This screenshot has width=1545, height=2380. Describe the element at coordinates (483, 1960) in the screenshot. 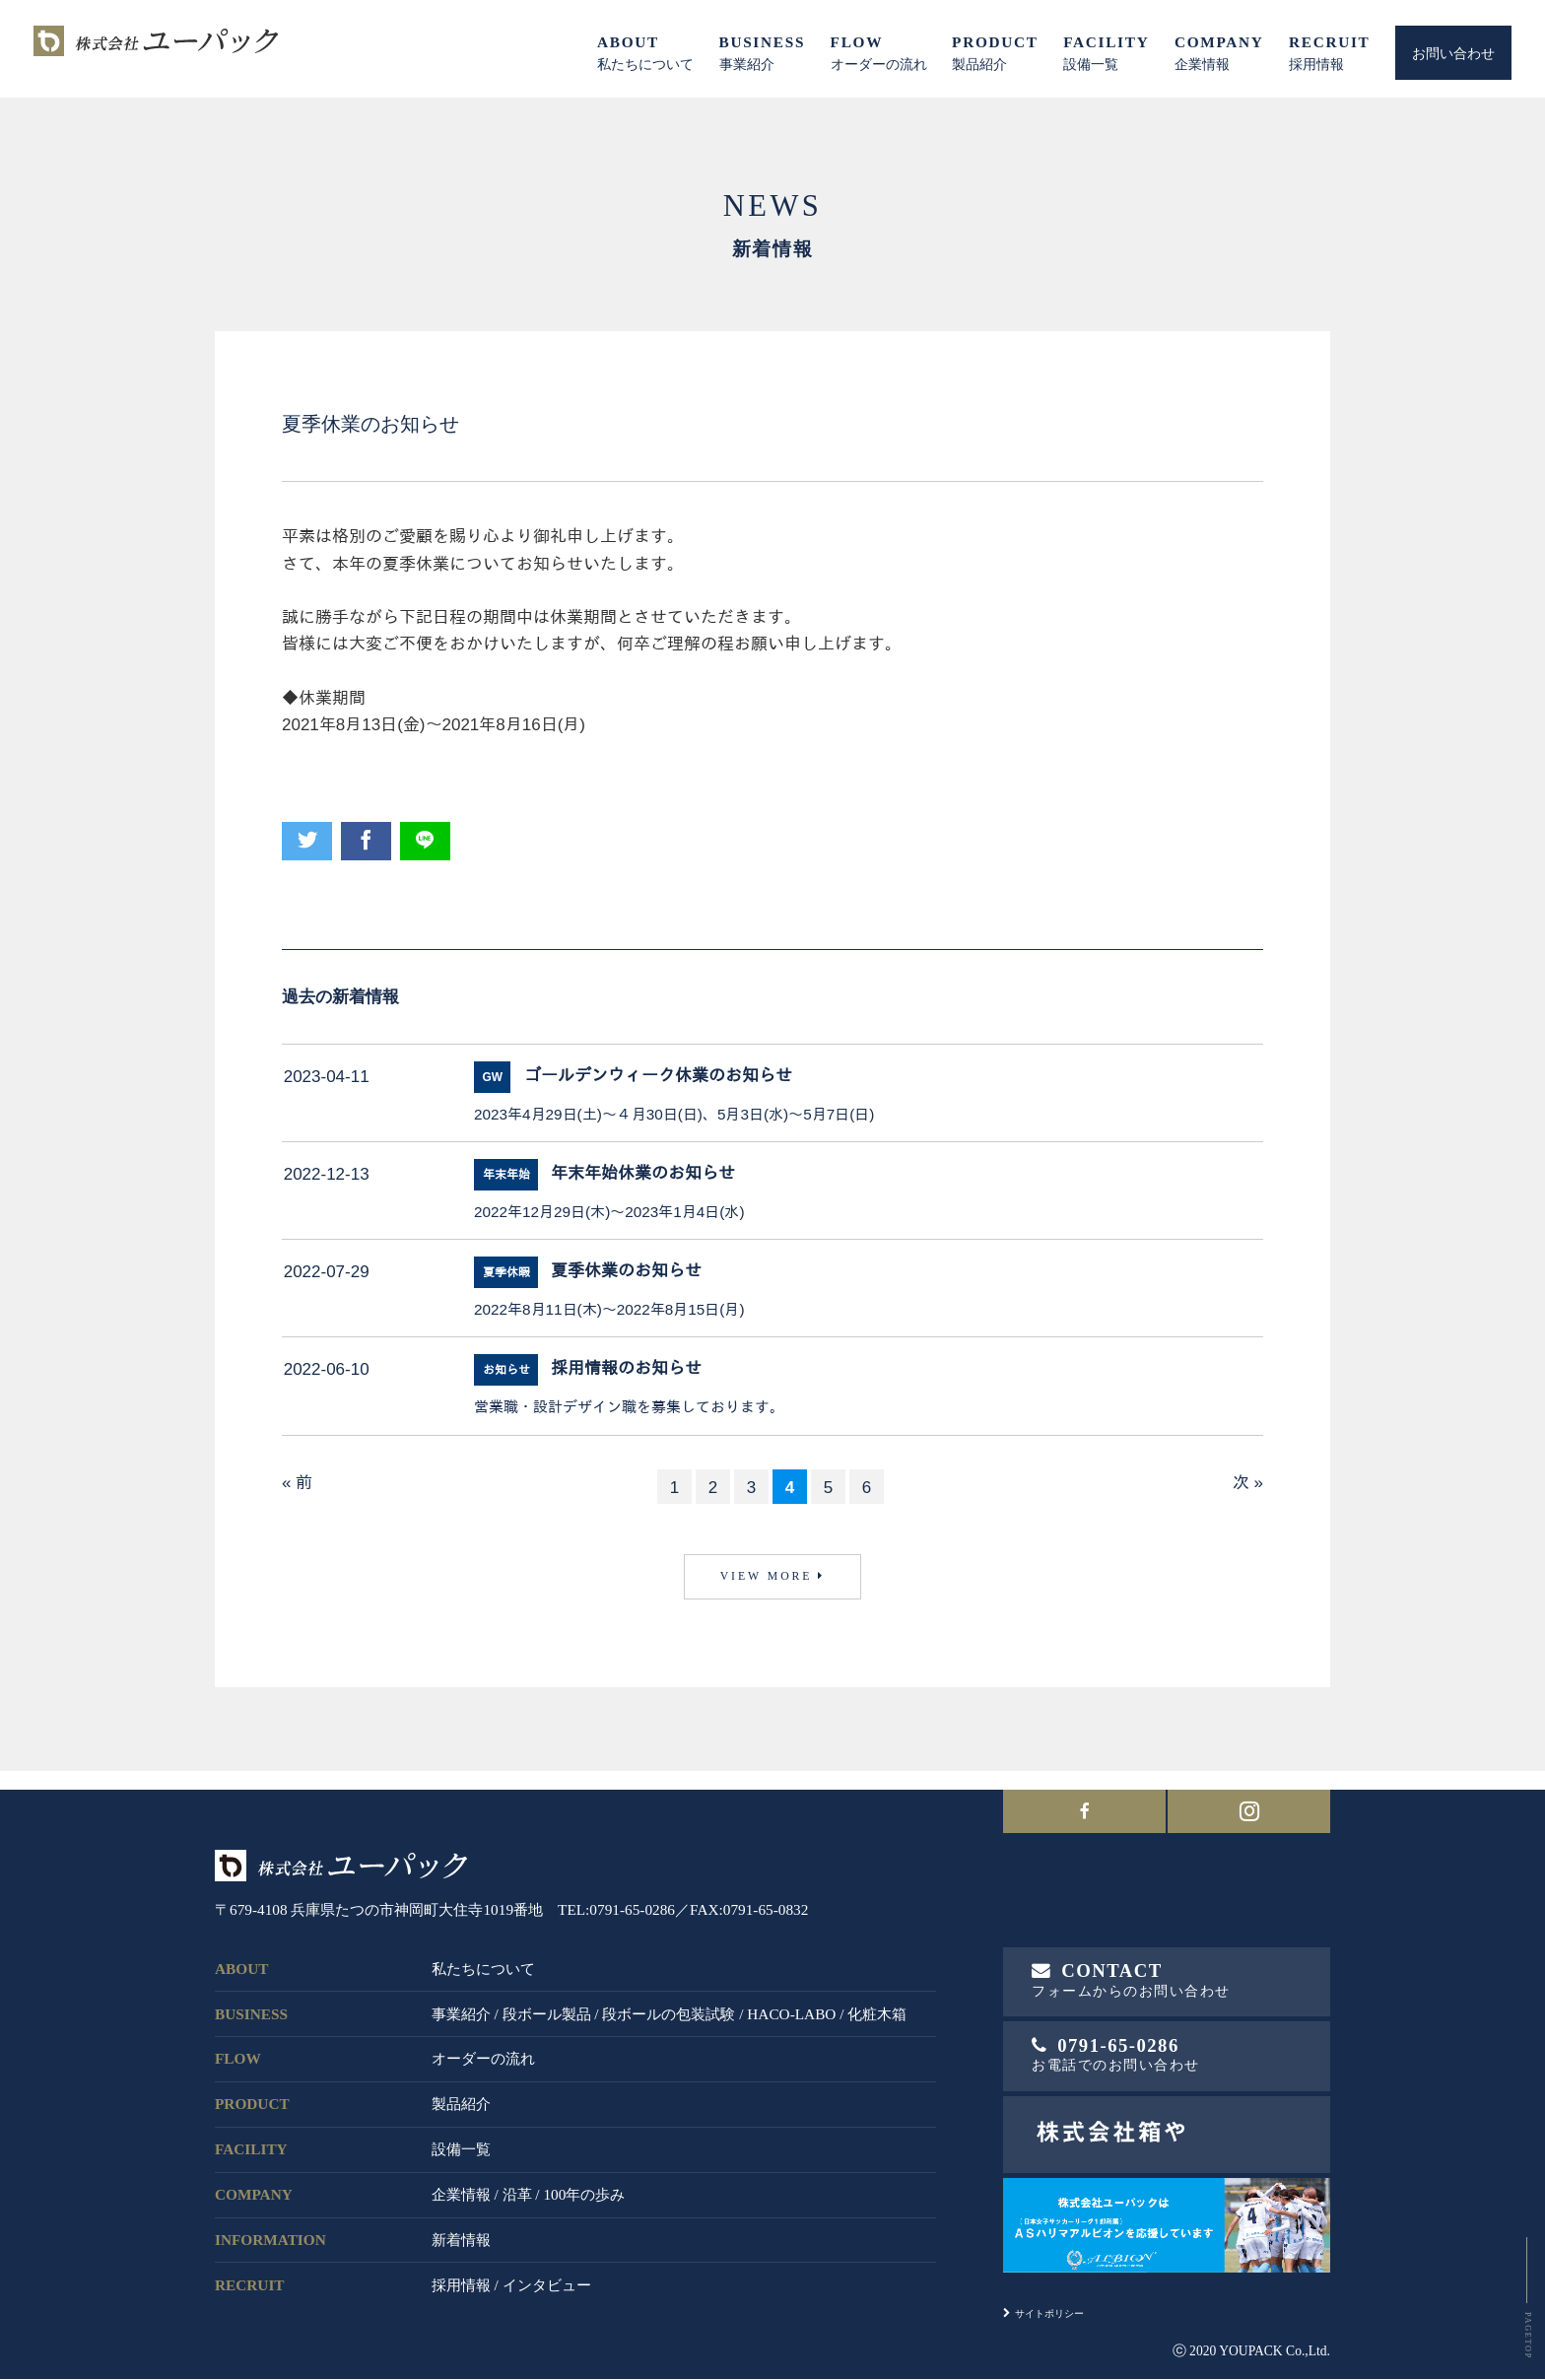

I see `私たちについて` at that location.